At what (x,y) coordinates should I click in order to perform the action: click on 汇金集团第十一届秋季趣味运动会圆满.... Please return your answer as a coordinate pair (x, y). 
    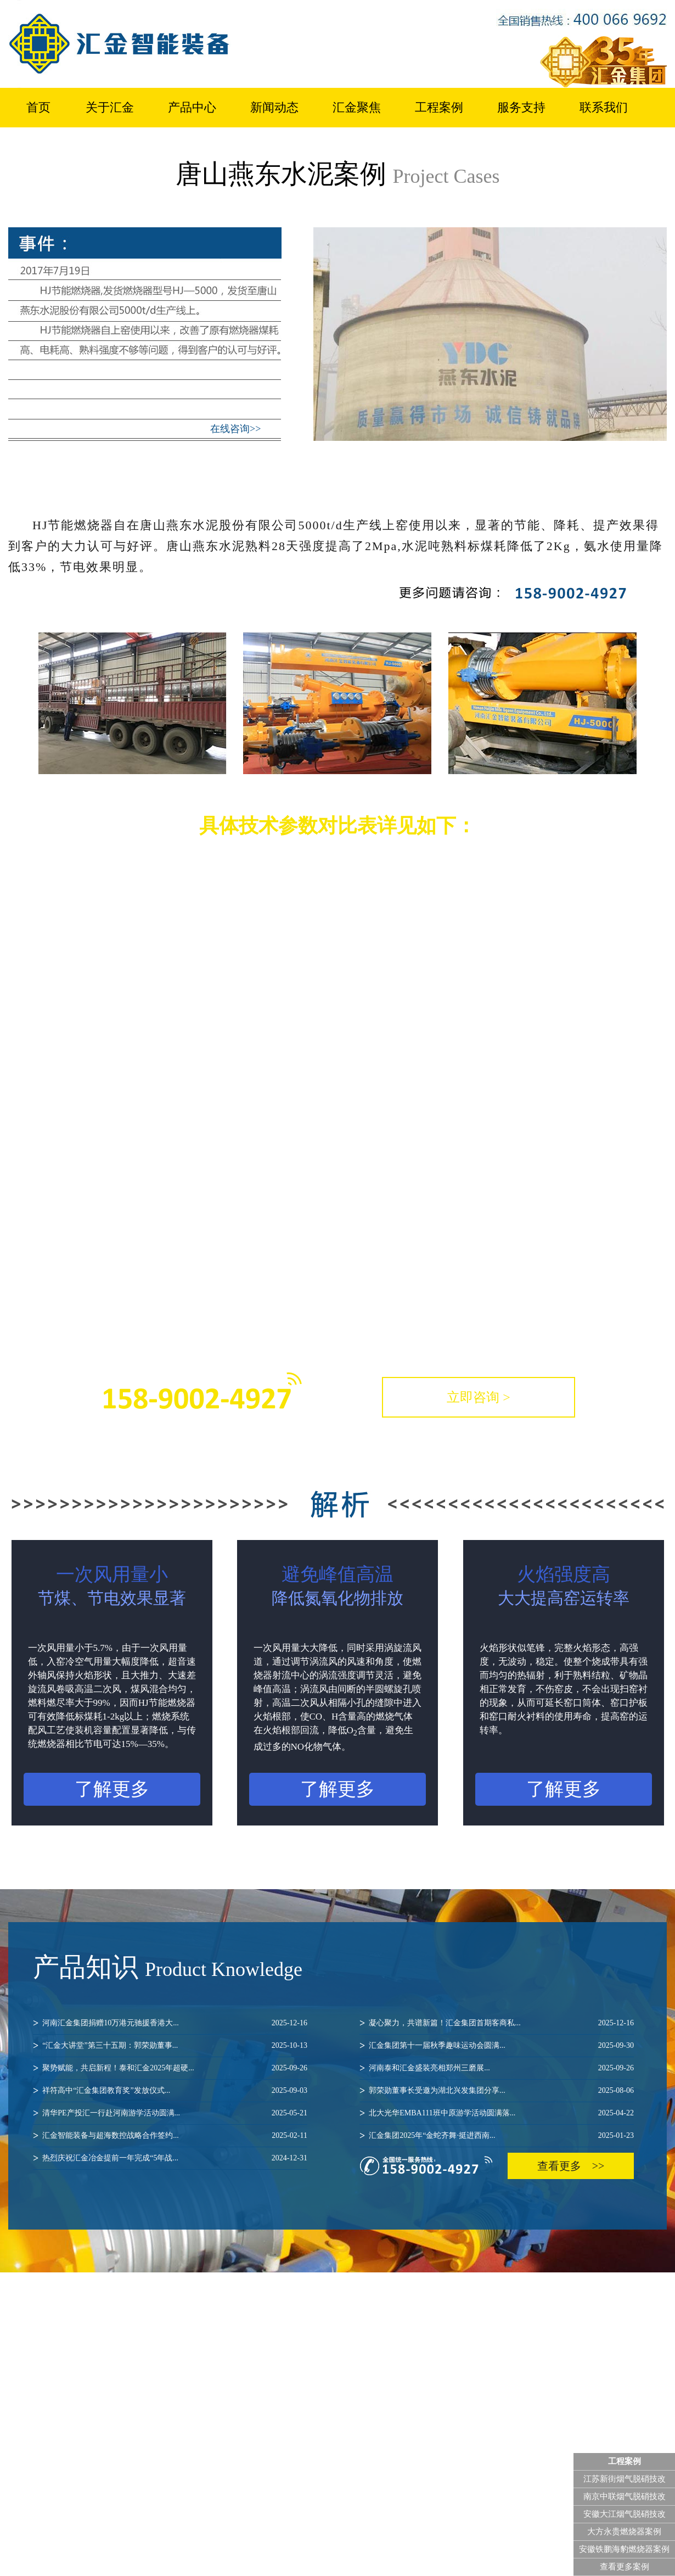
    Looking at the image, I should click on (496, 2046).